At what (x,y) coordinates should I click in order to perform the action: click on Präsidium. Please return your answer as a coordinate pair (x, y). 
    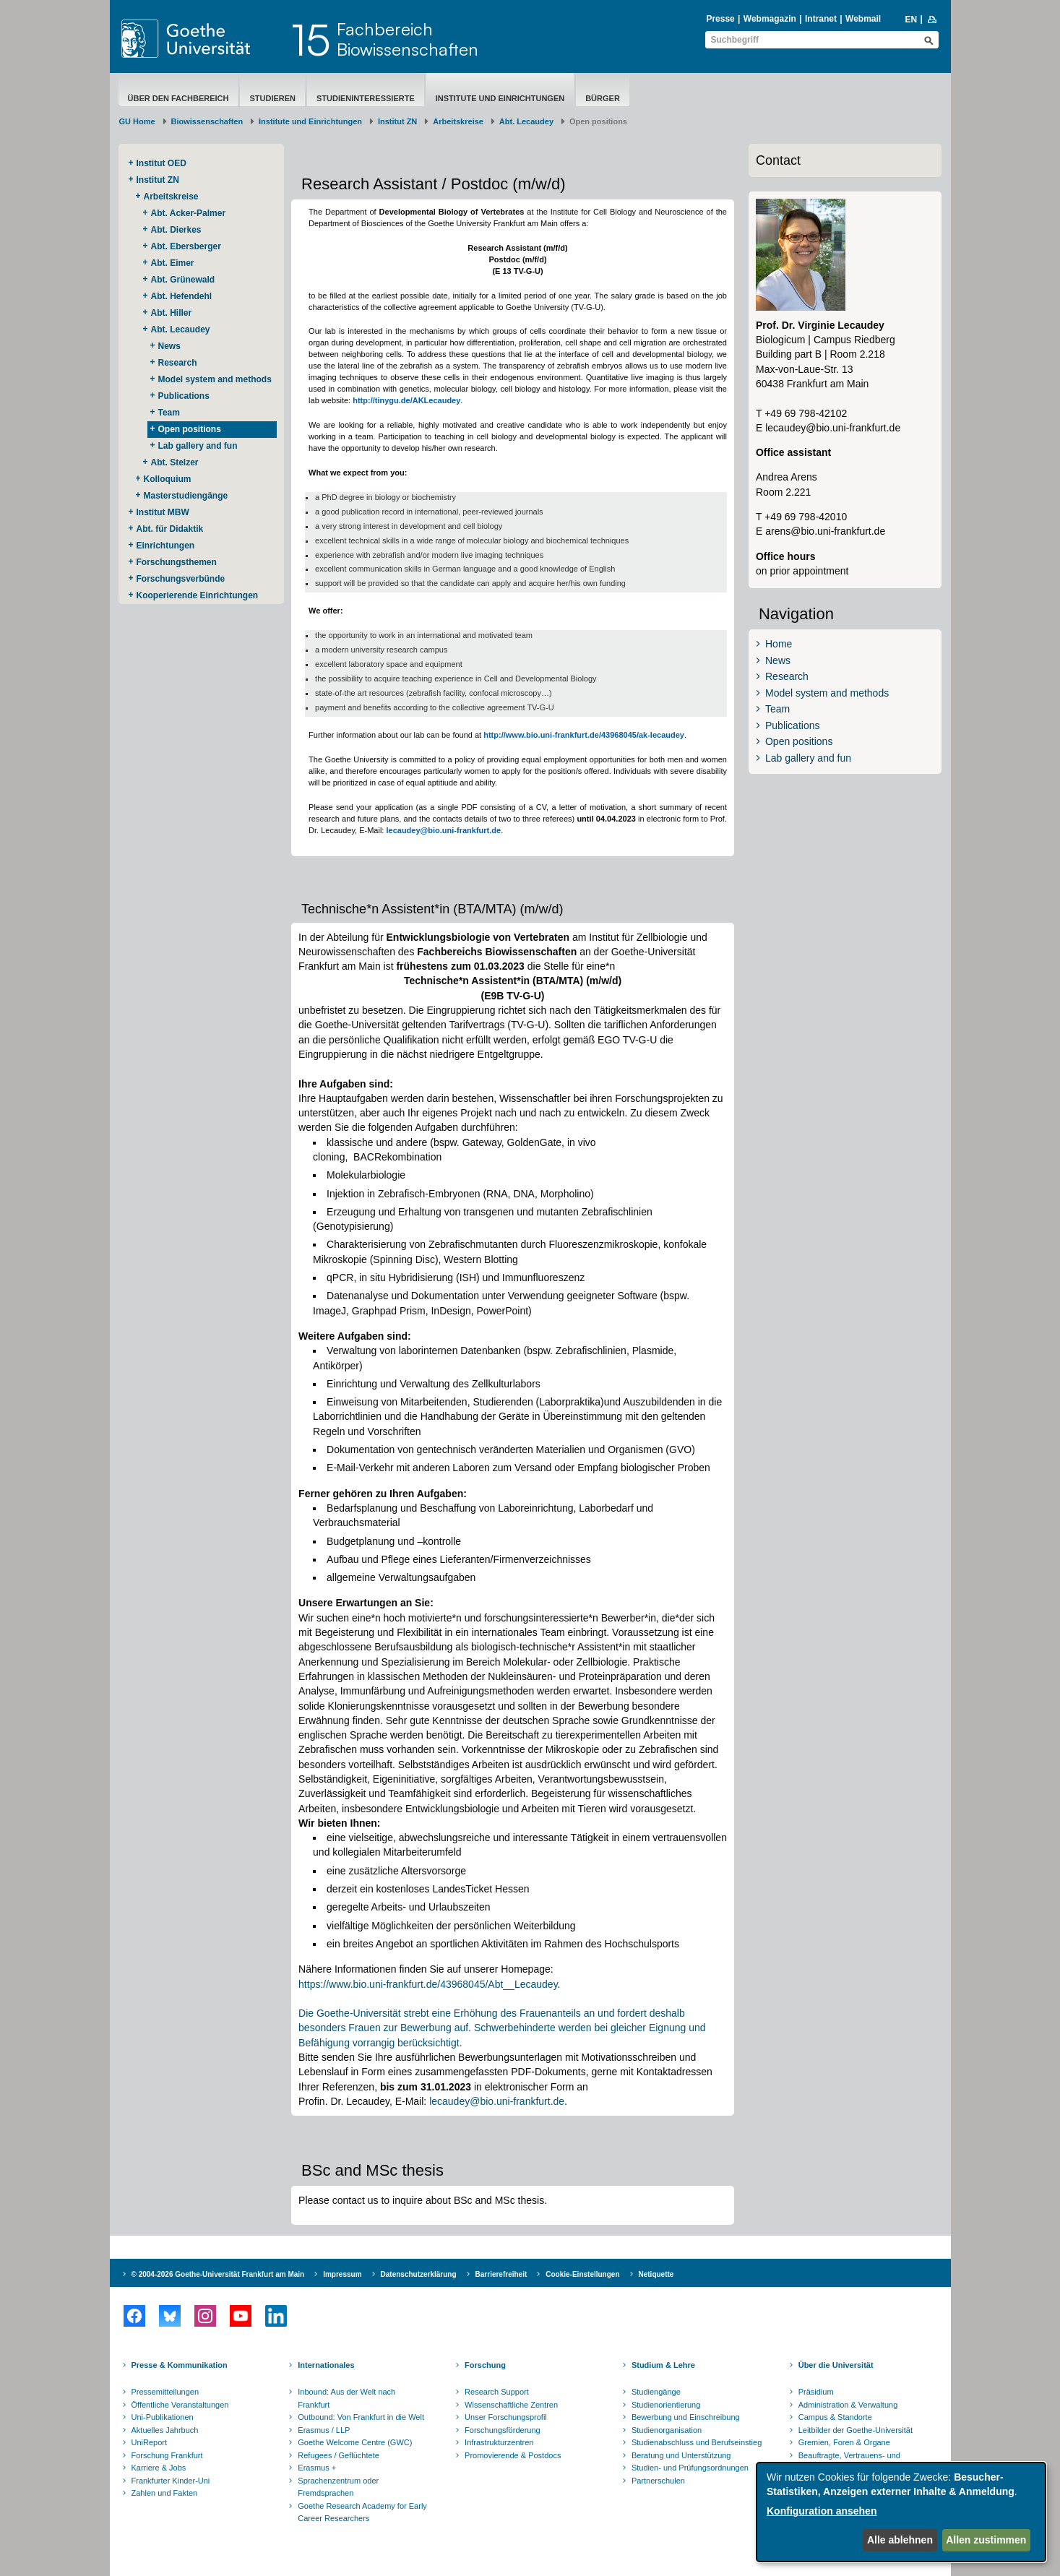
    Looking at the image, I should click on (816, 2391).